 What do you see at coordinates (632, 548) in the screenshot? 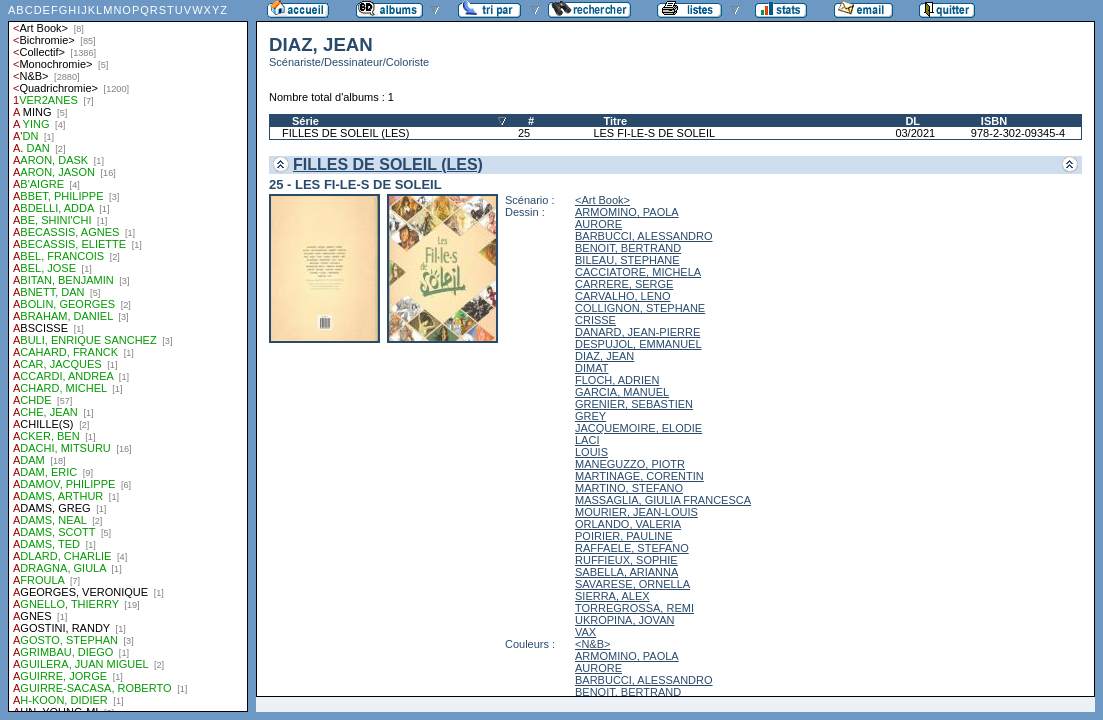
I see `RAFFAELE, STEFANO` at bounding box center [632, 548].